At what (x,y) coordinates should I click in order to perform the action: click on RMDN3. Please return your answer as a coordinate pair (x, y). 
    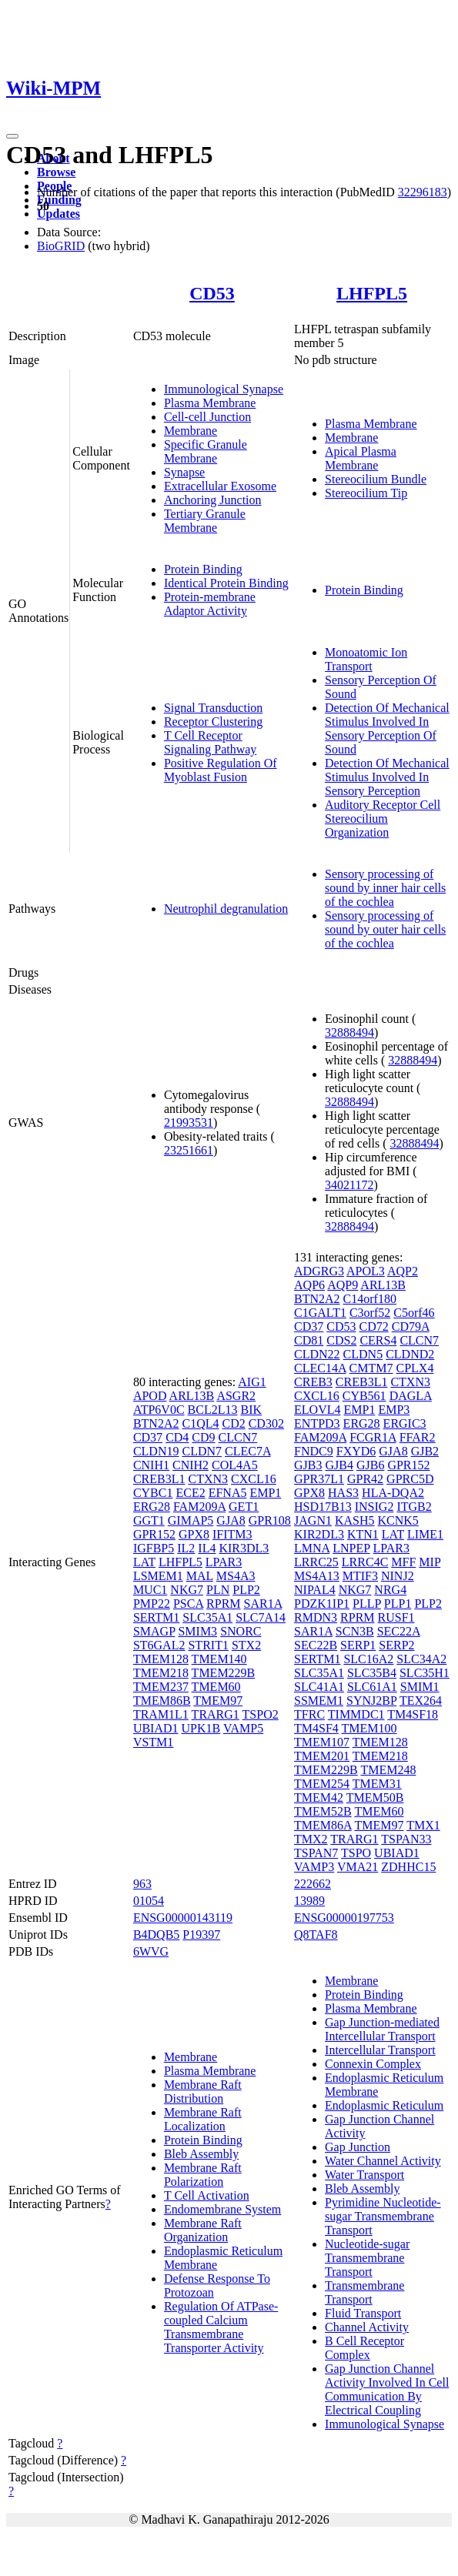
    Looking at the image, I should click on (315, 1617).